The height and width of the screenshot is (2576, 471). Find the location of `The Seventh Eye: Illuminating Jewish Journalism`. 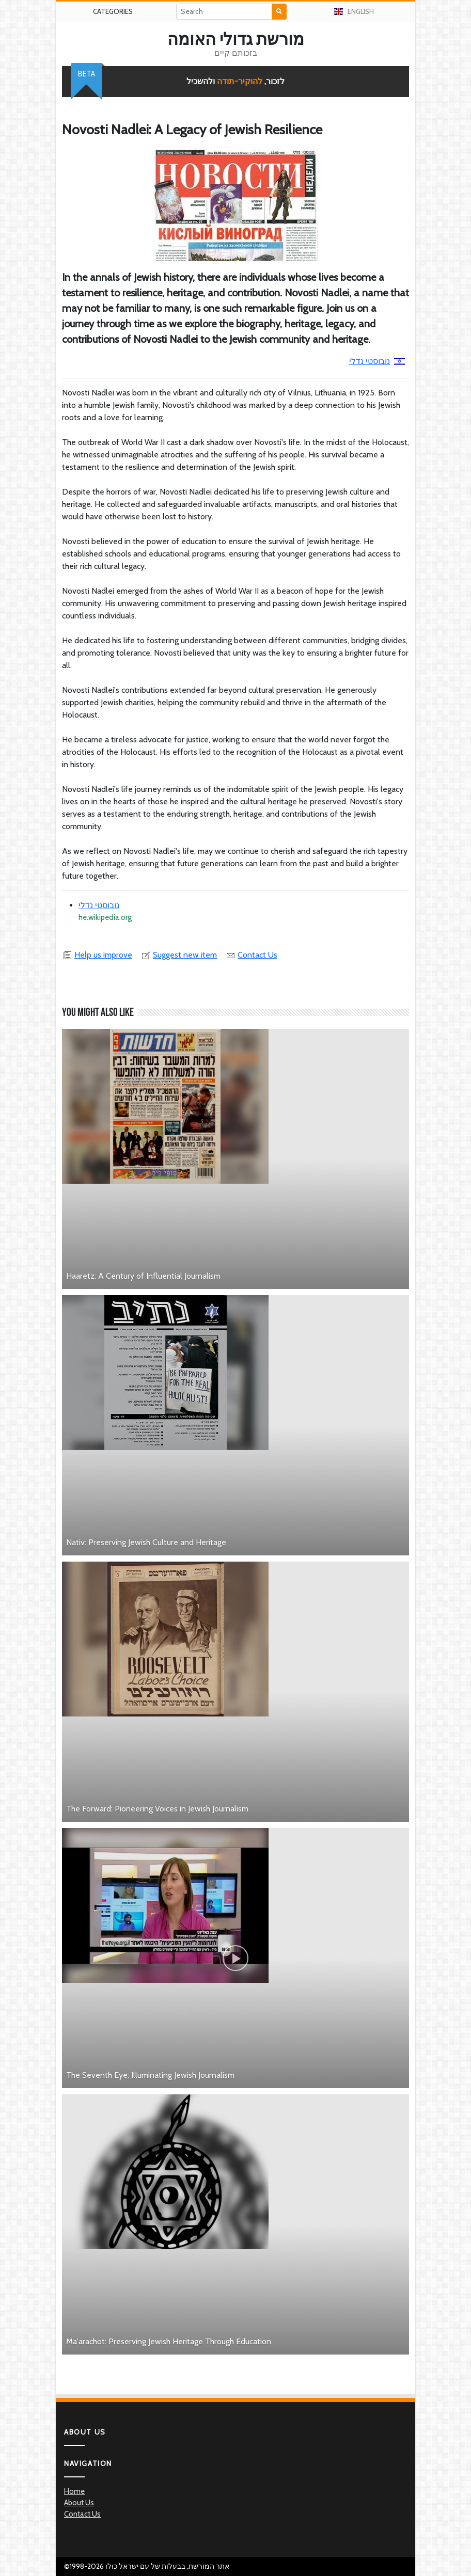

The Seventh Eye: Illuminating Jewish Journalism is located at coordinates (150, 2075).